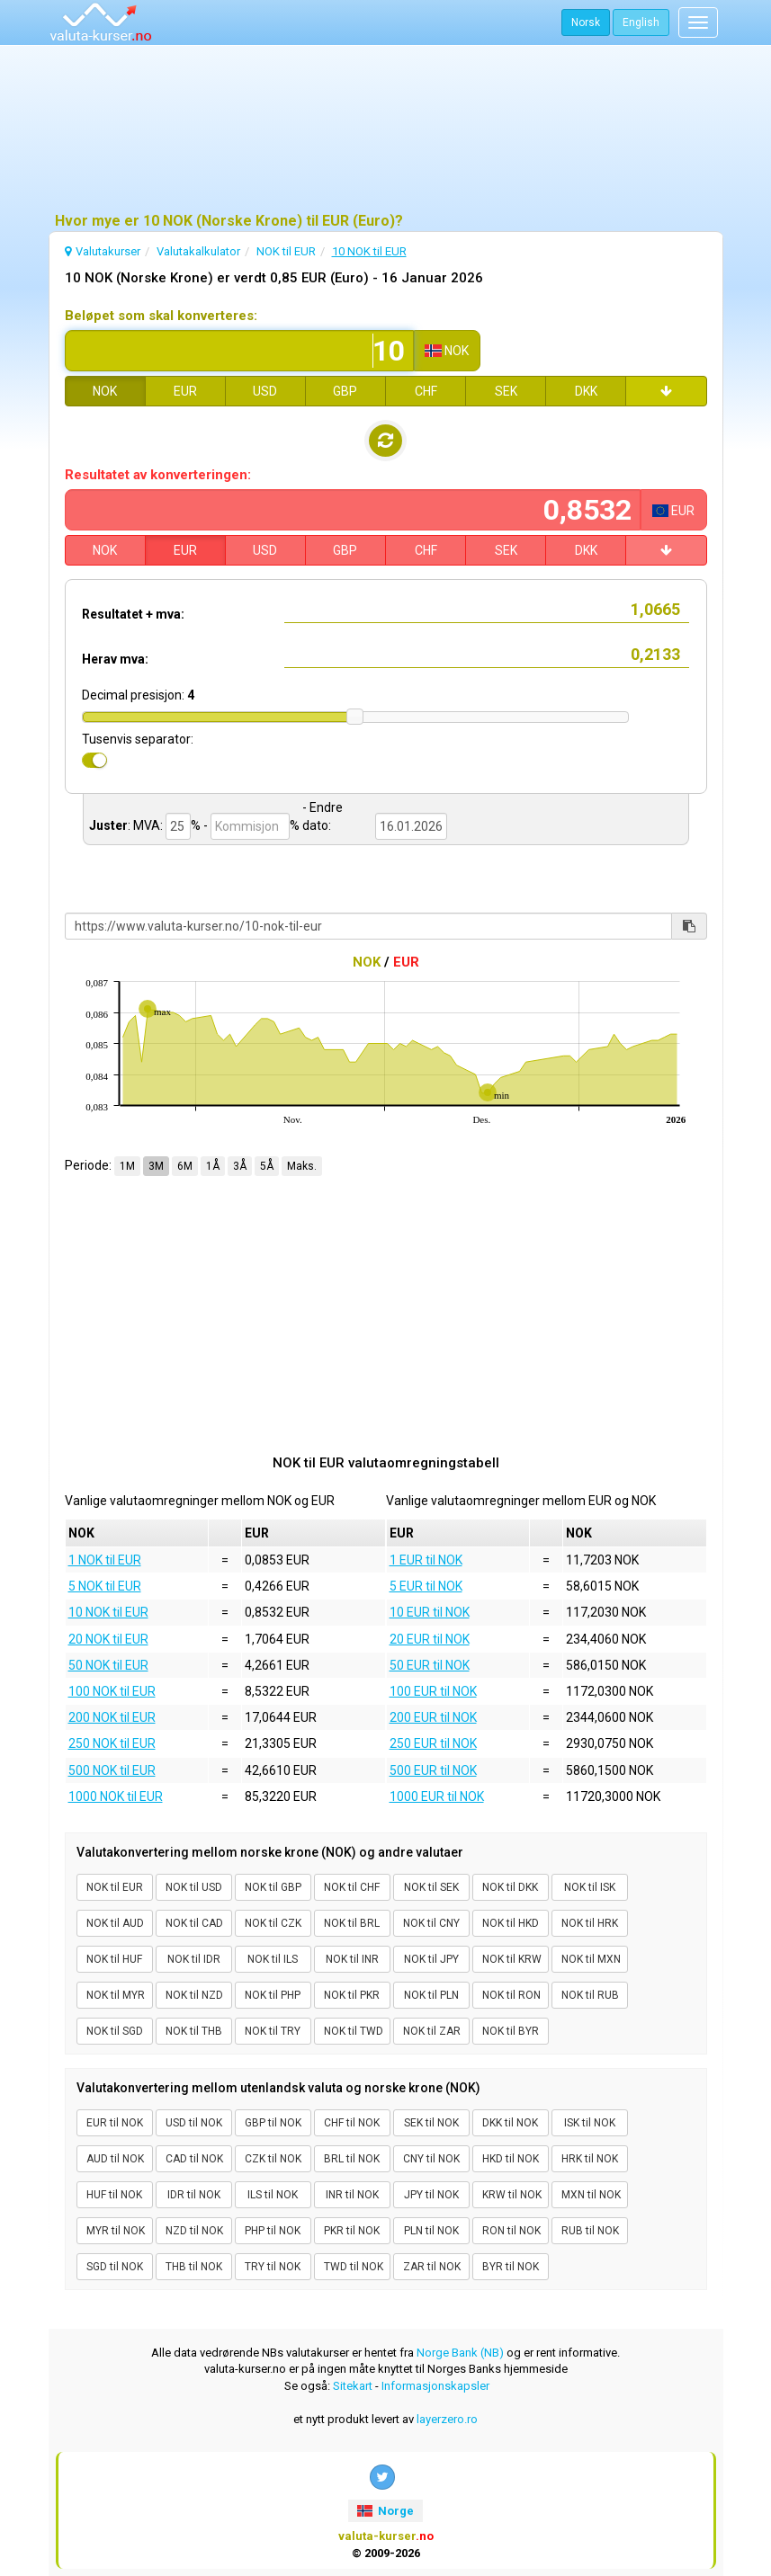 The width and height of the screenshot is (771, 2576). I want to click on Norge, so click(385, 2511).